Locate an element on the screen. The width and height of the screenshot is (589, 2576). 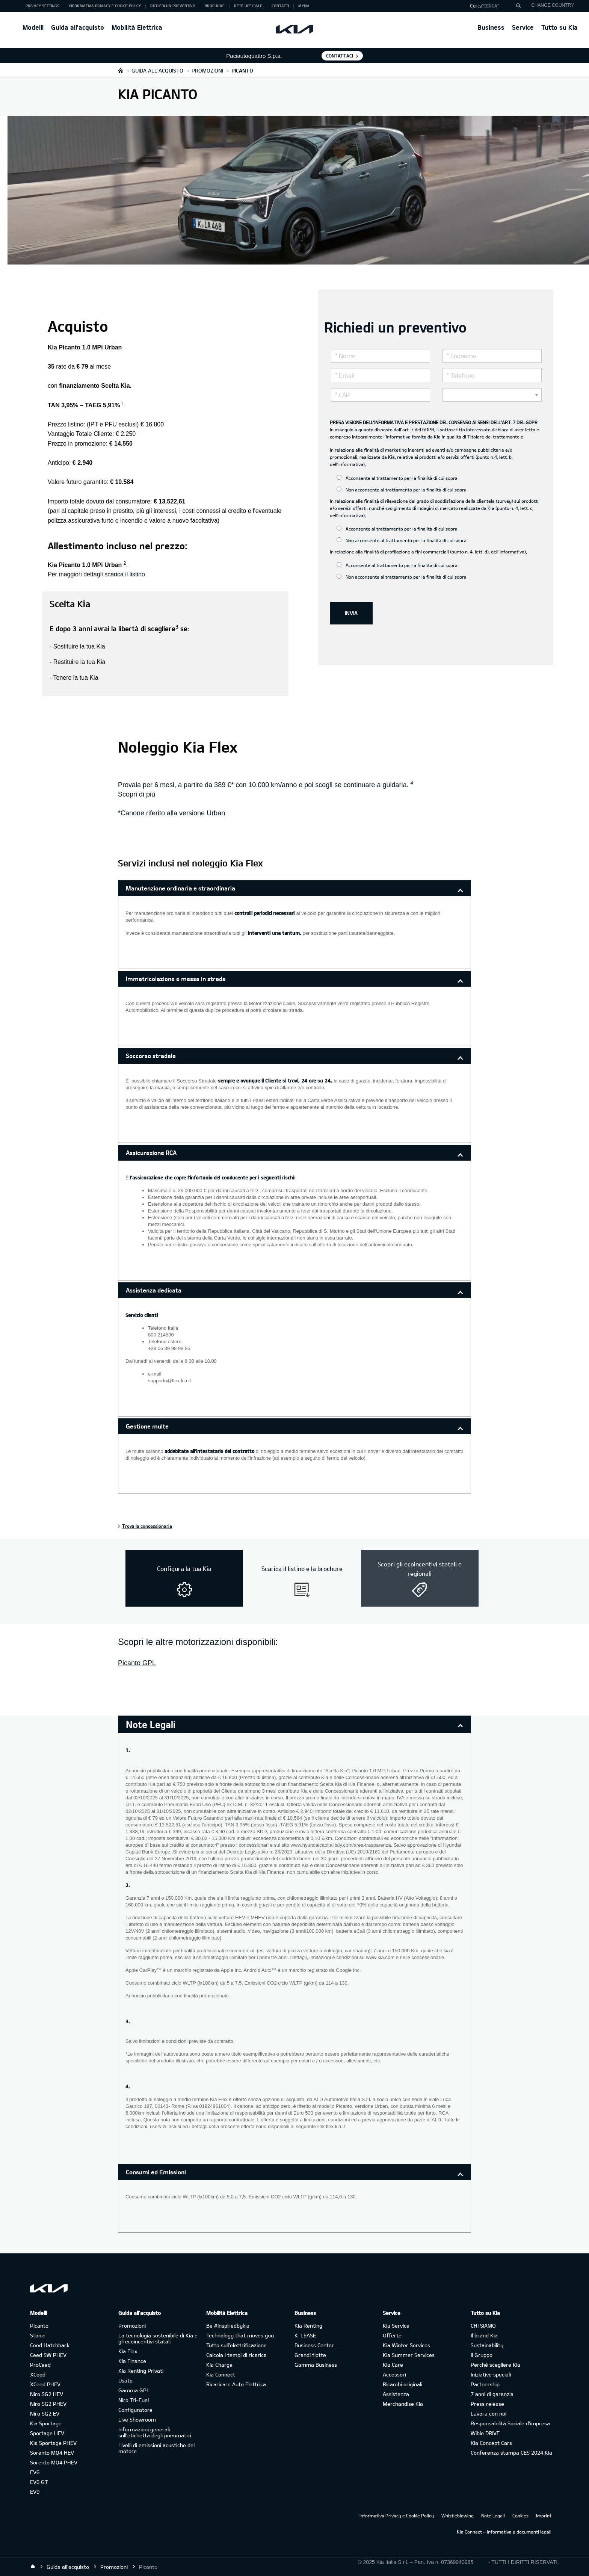
Kia Winter Services is located at coordinates (406, 2345).